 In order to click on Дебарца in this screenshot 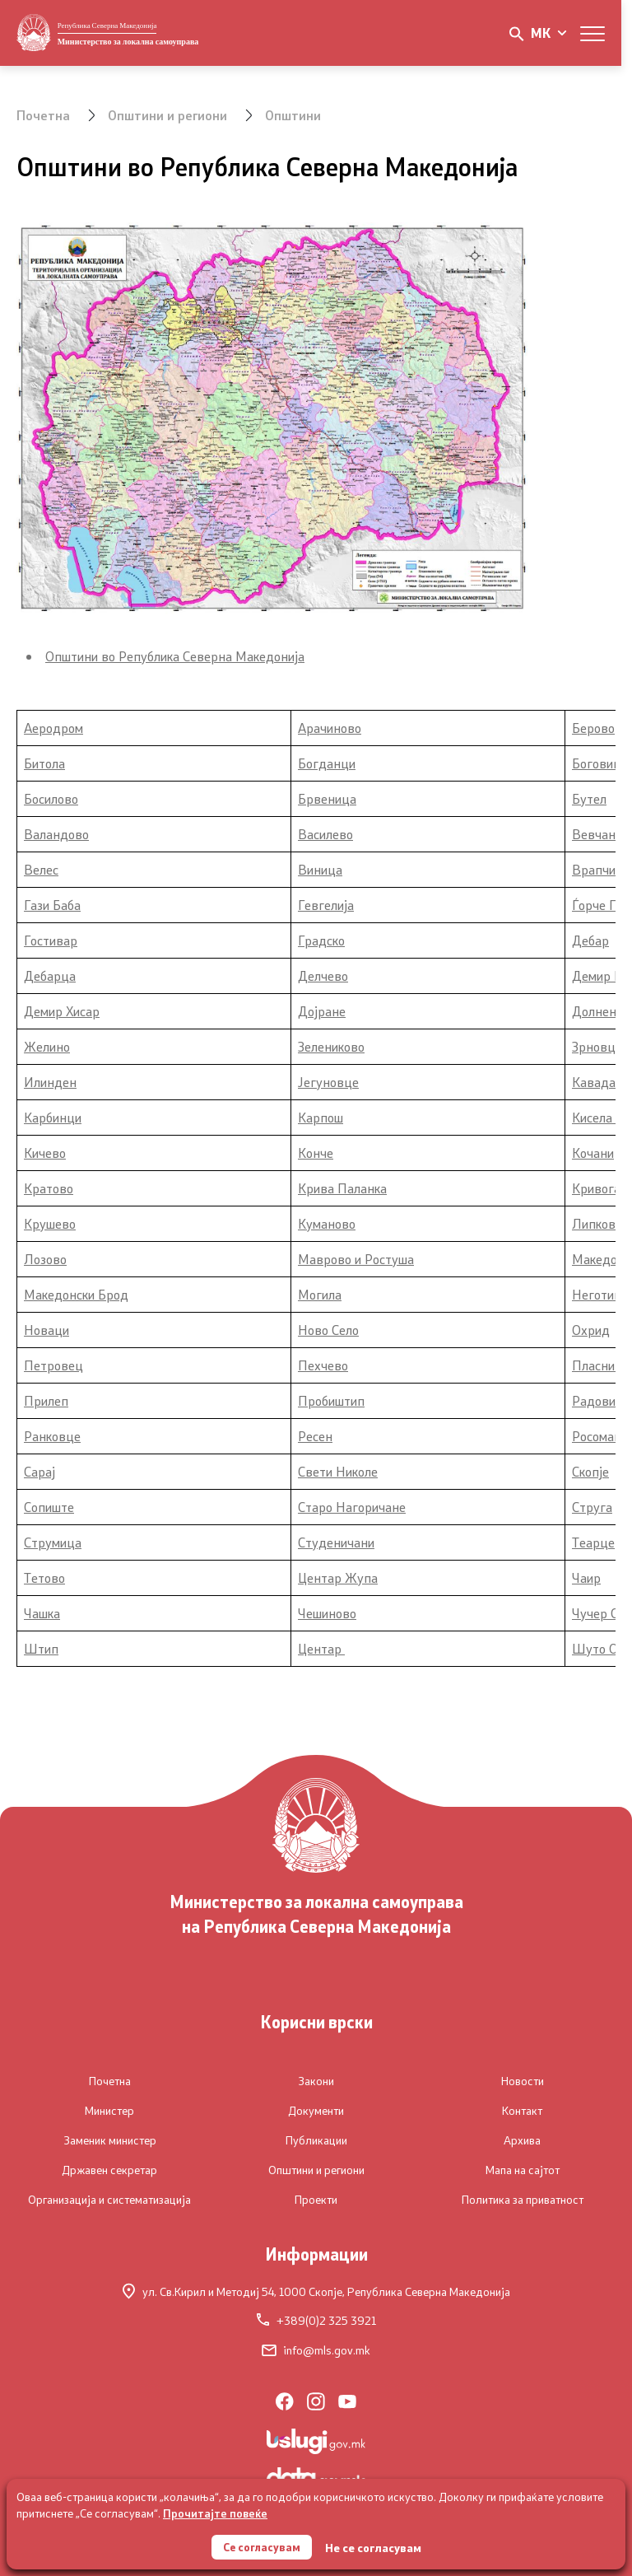, I will do `click(50, 975)`.